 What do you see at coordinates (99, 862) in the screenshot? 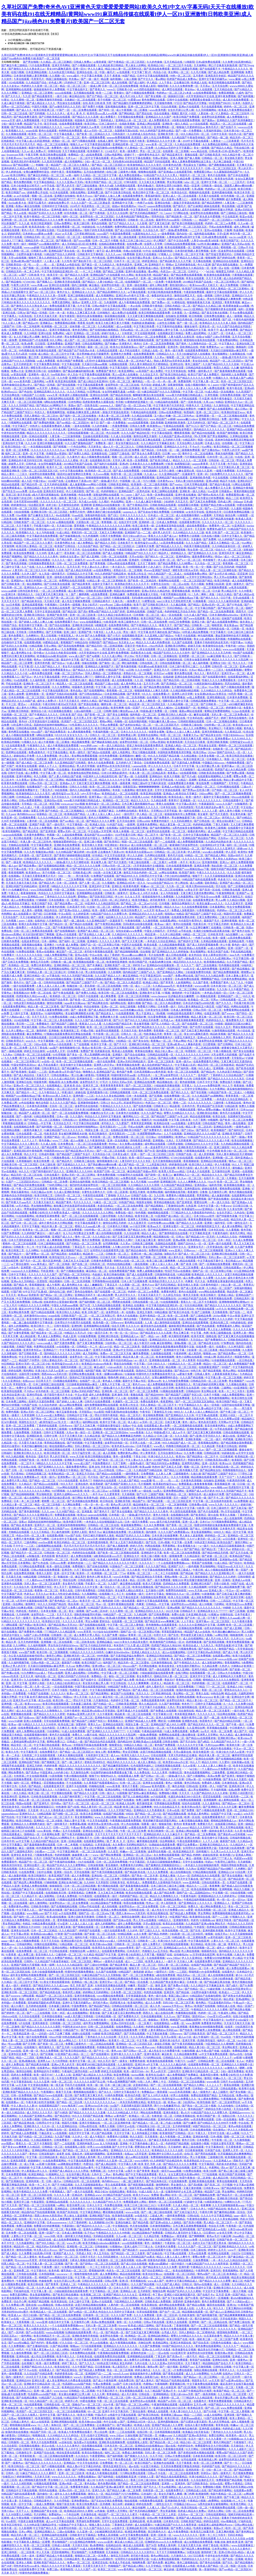
I see `美女被男人插` at bounding box center [99, 862].